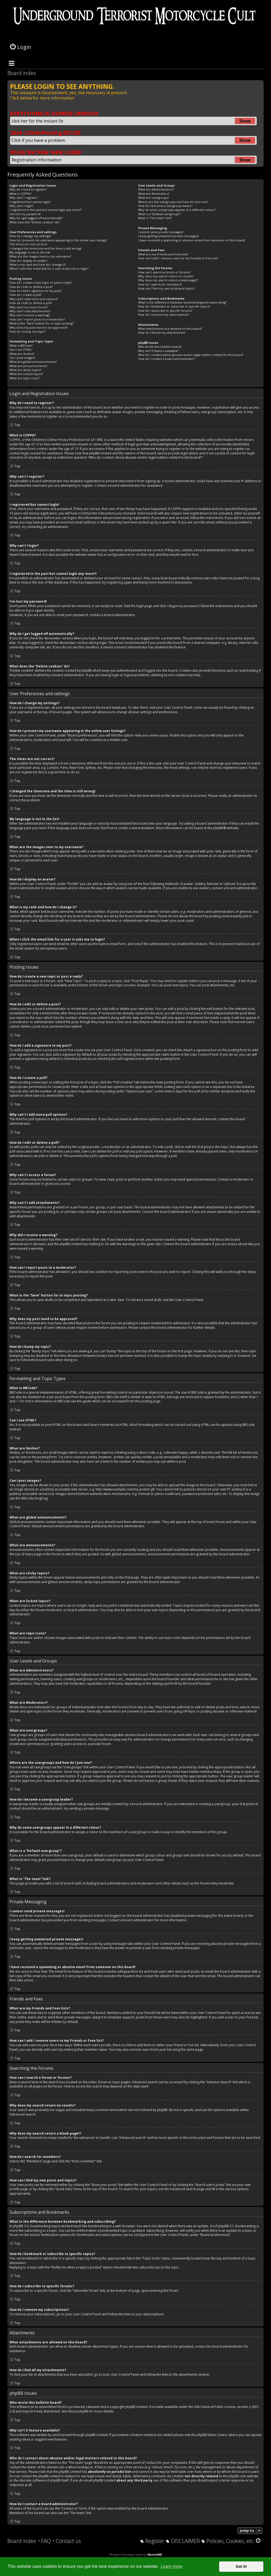  Describe the element at coordinates (28, 366) in the screenshot. I see `What are announcements?` at that location.